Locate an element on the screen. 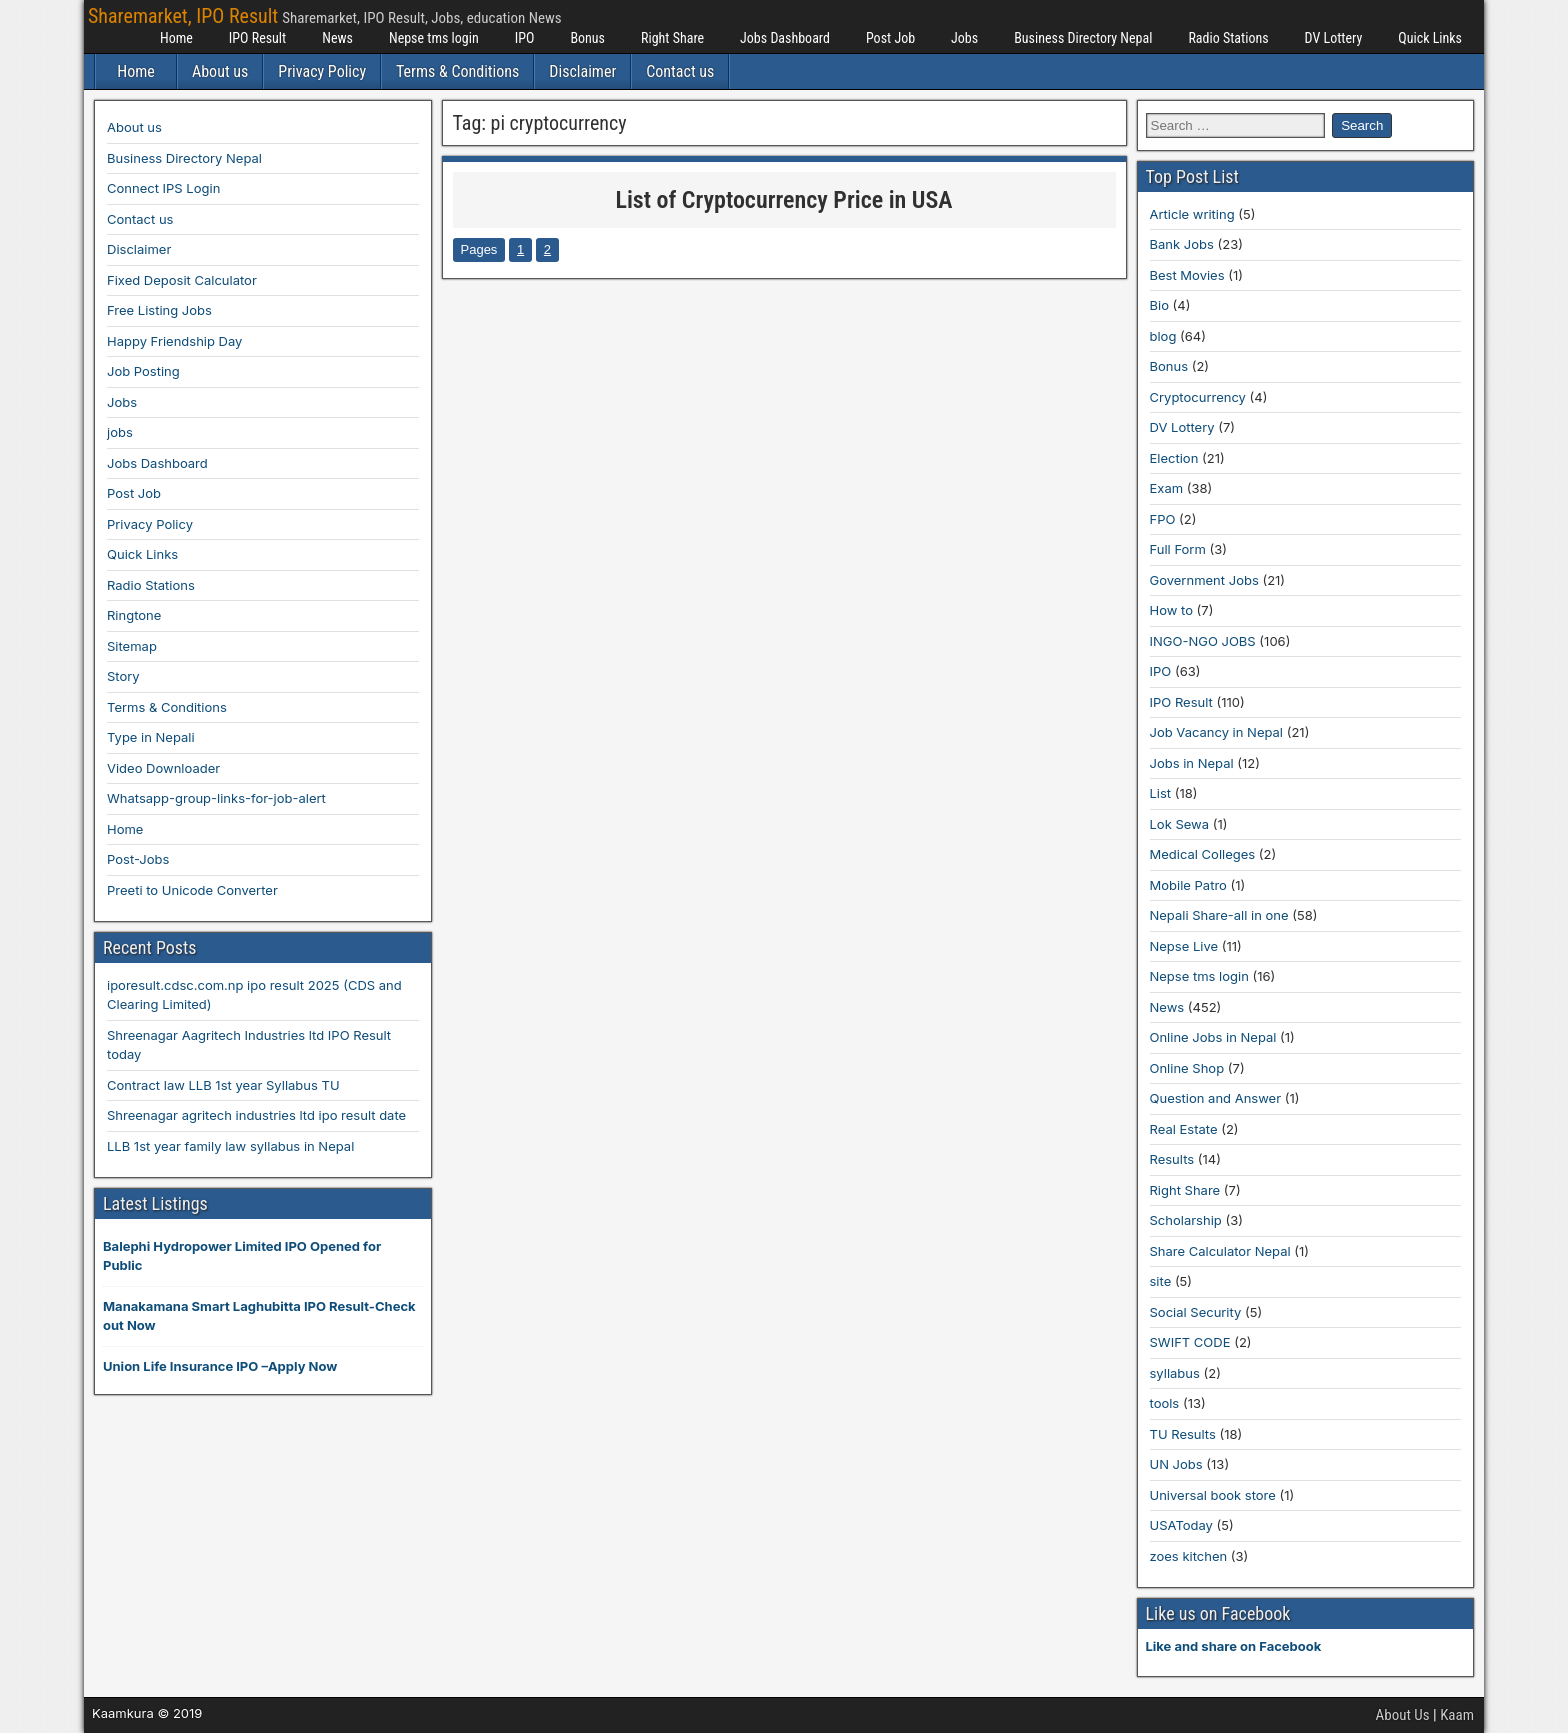  Social Security is located at coordinates (1196, 1312).